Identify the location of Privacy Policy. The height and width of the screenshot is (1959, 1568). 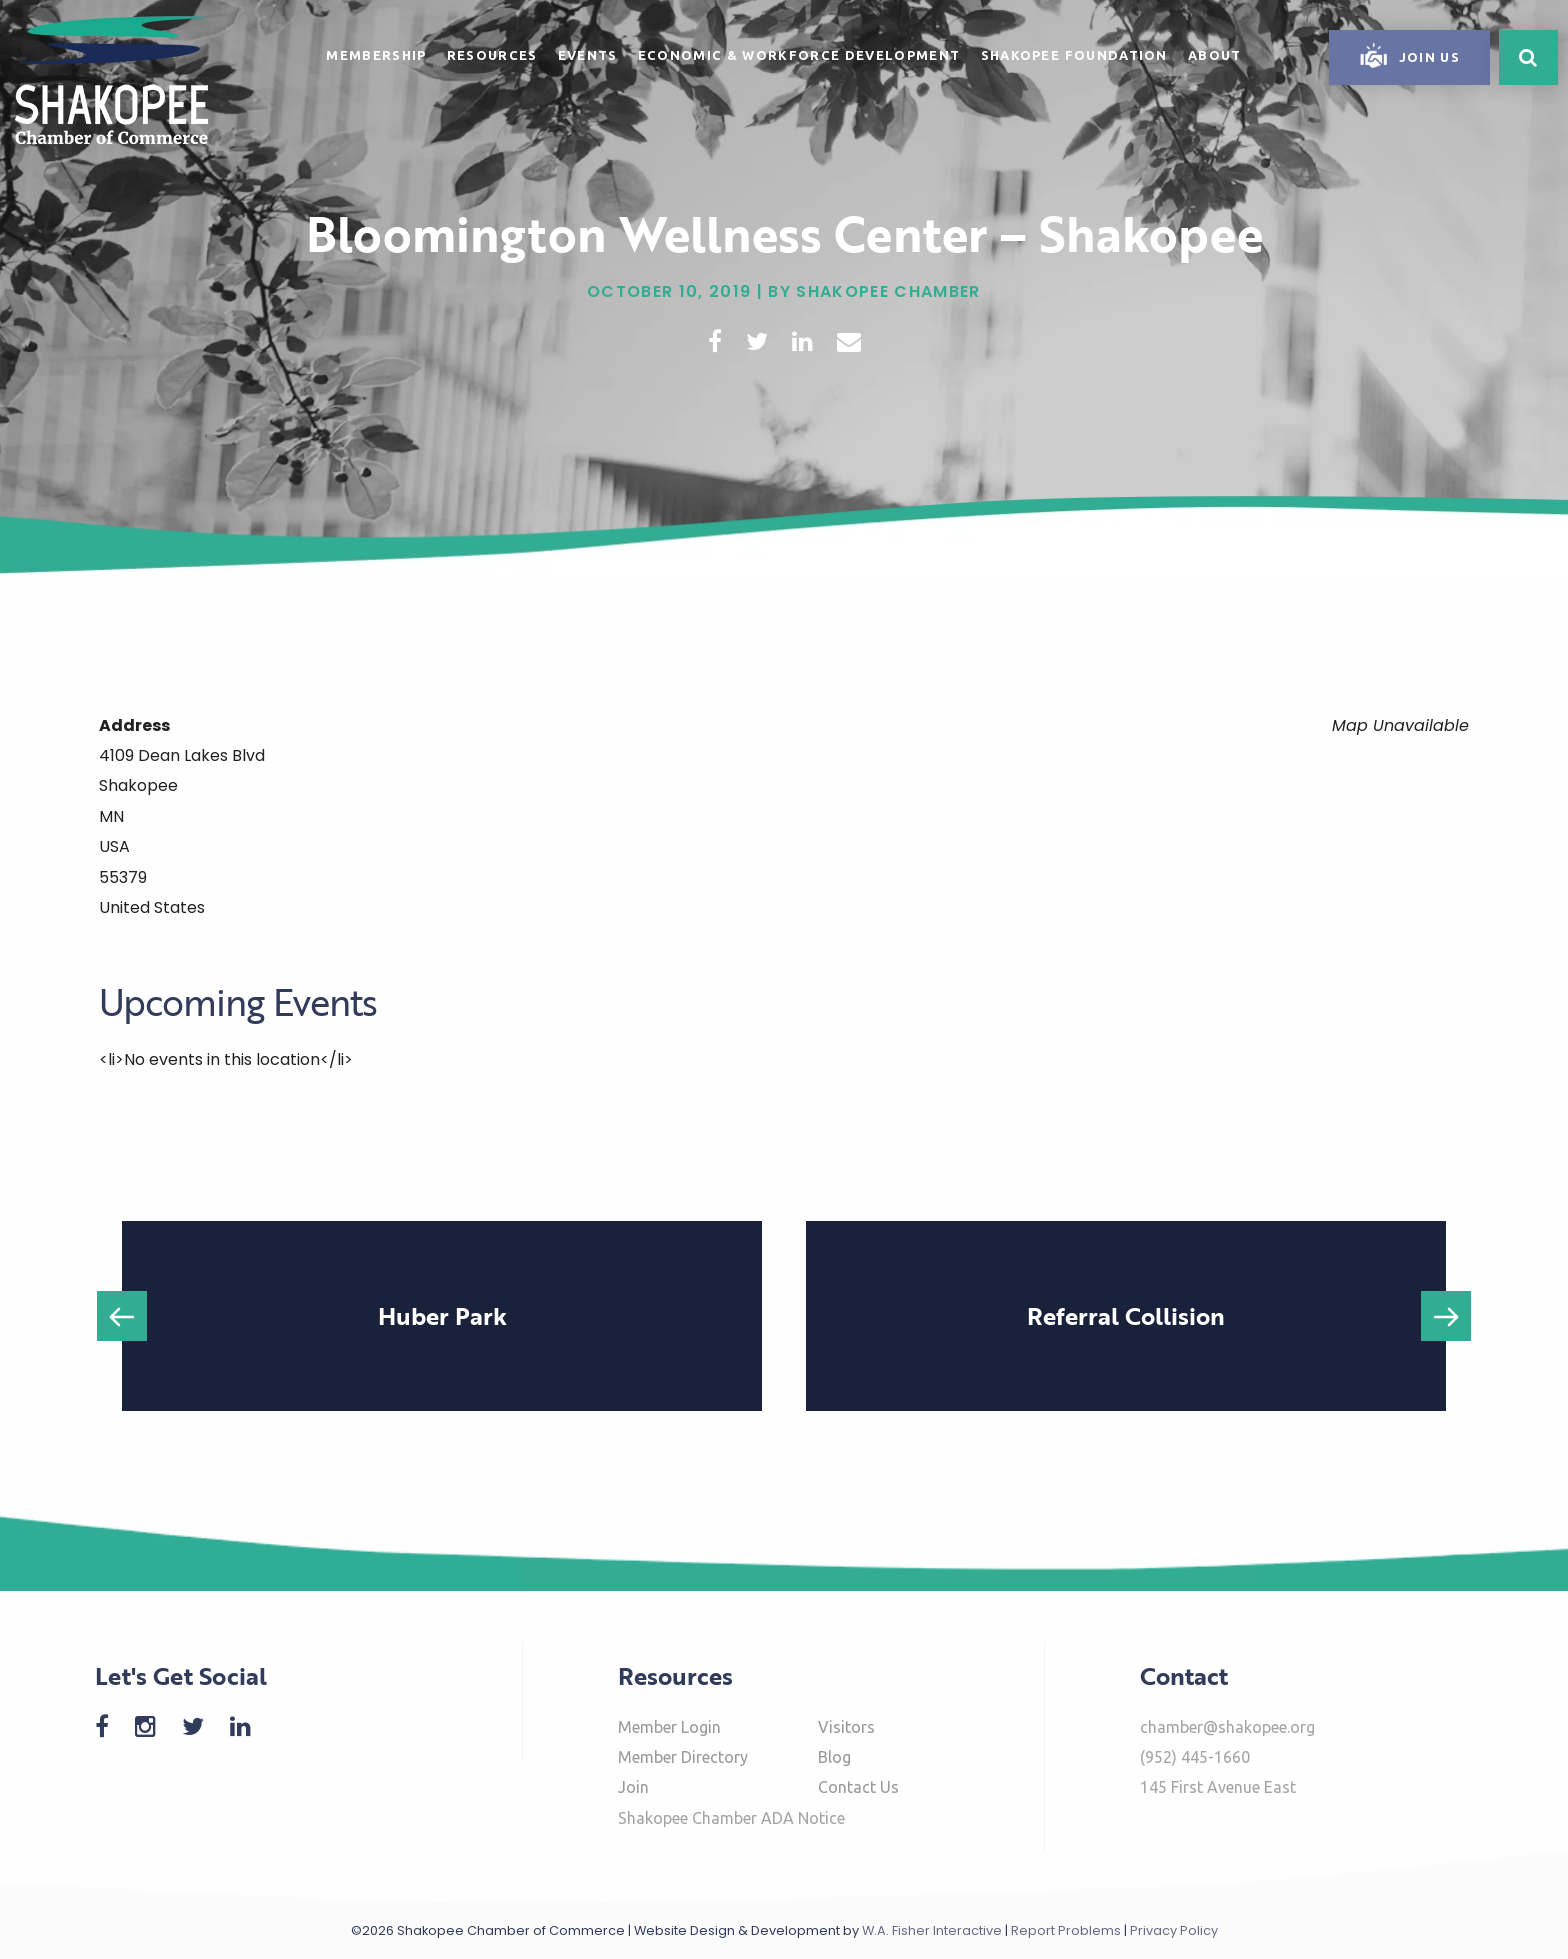
(1174, 1930).